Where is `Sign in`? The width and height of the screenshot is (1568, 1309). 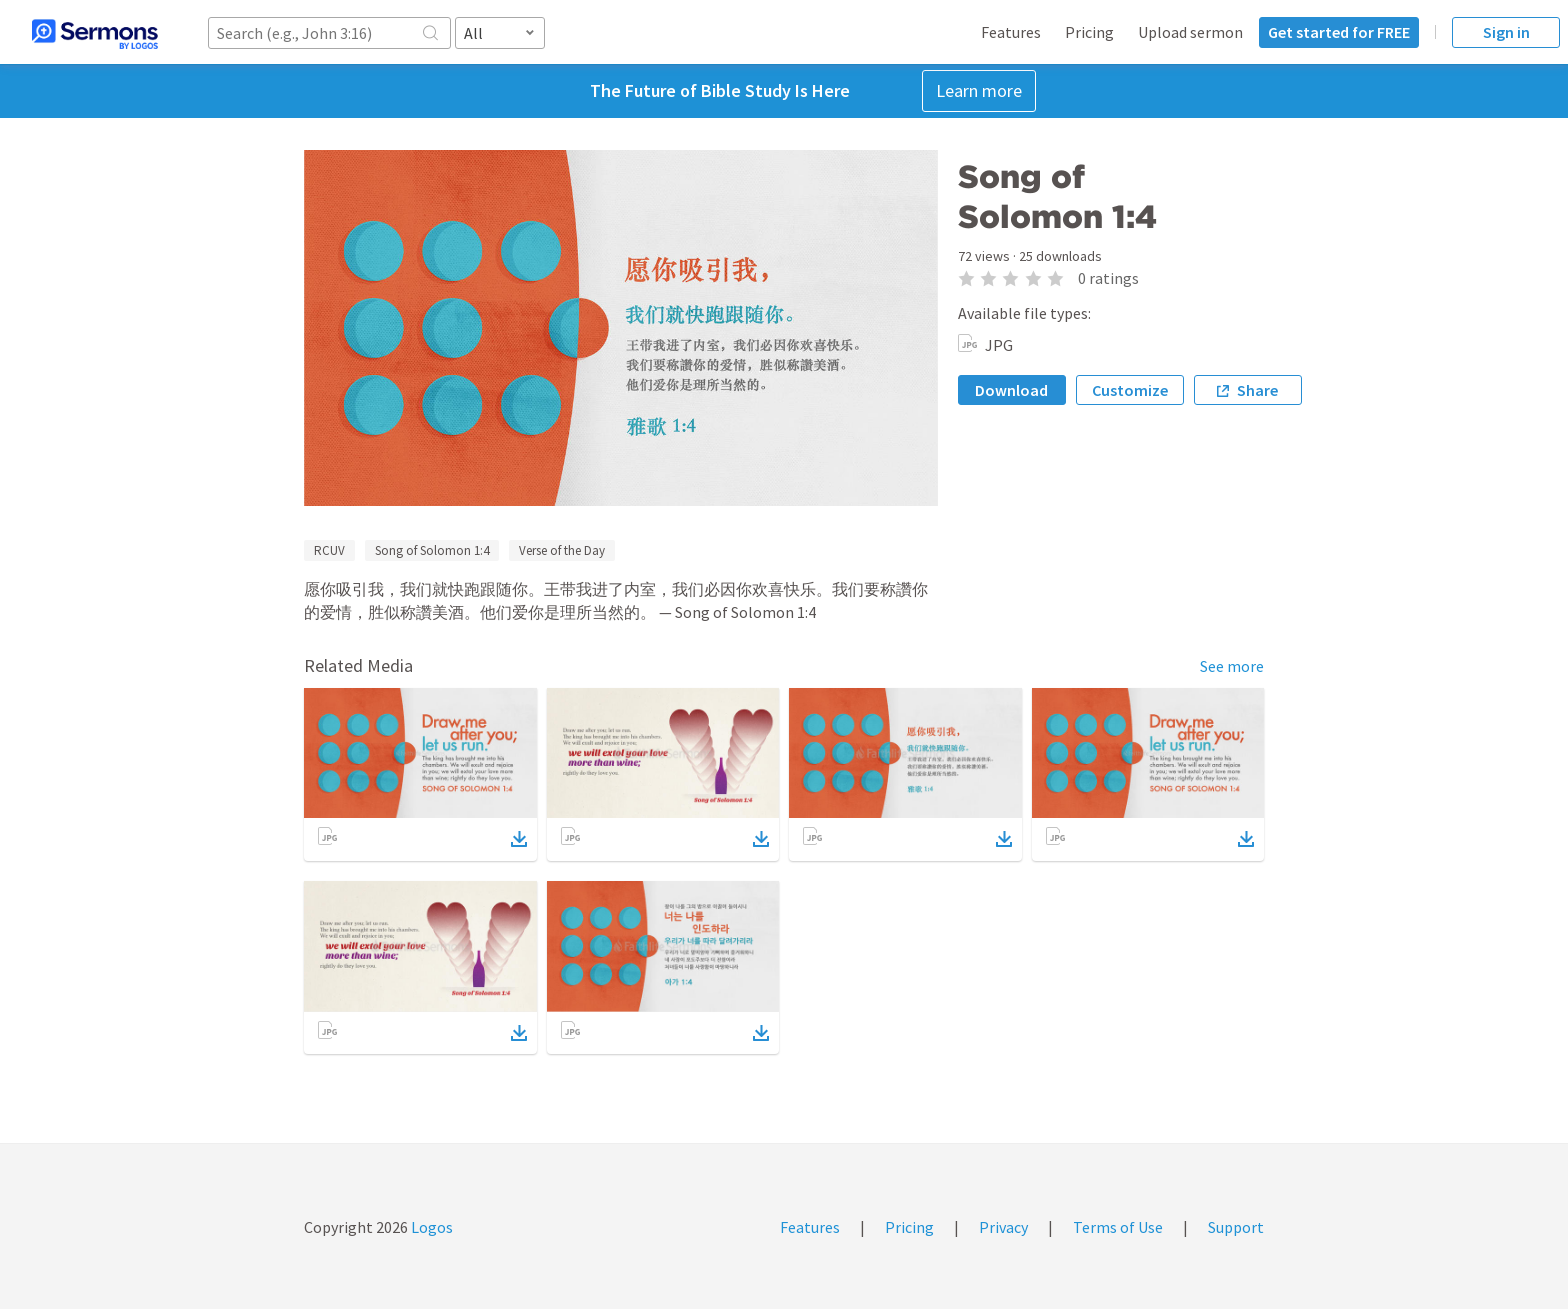 Sign in is located at coordinates (1506, 32).